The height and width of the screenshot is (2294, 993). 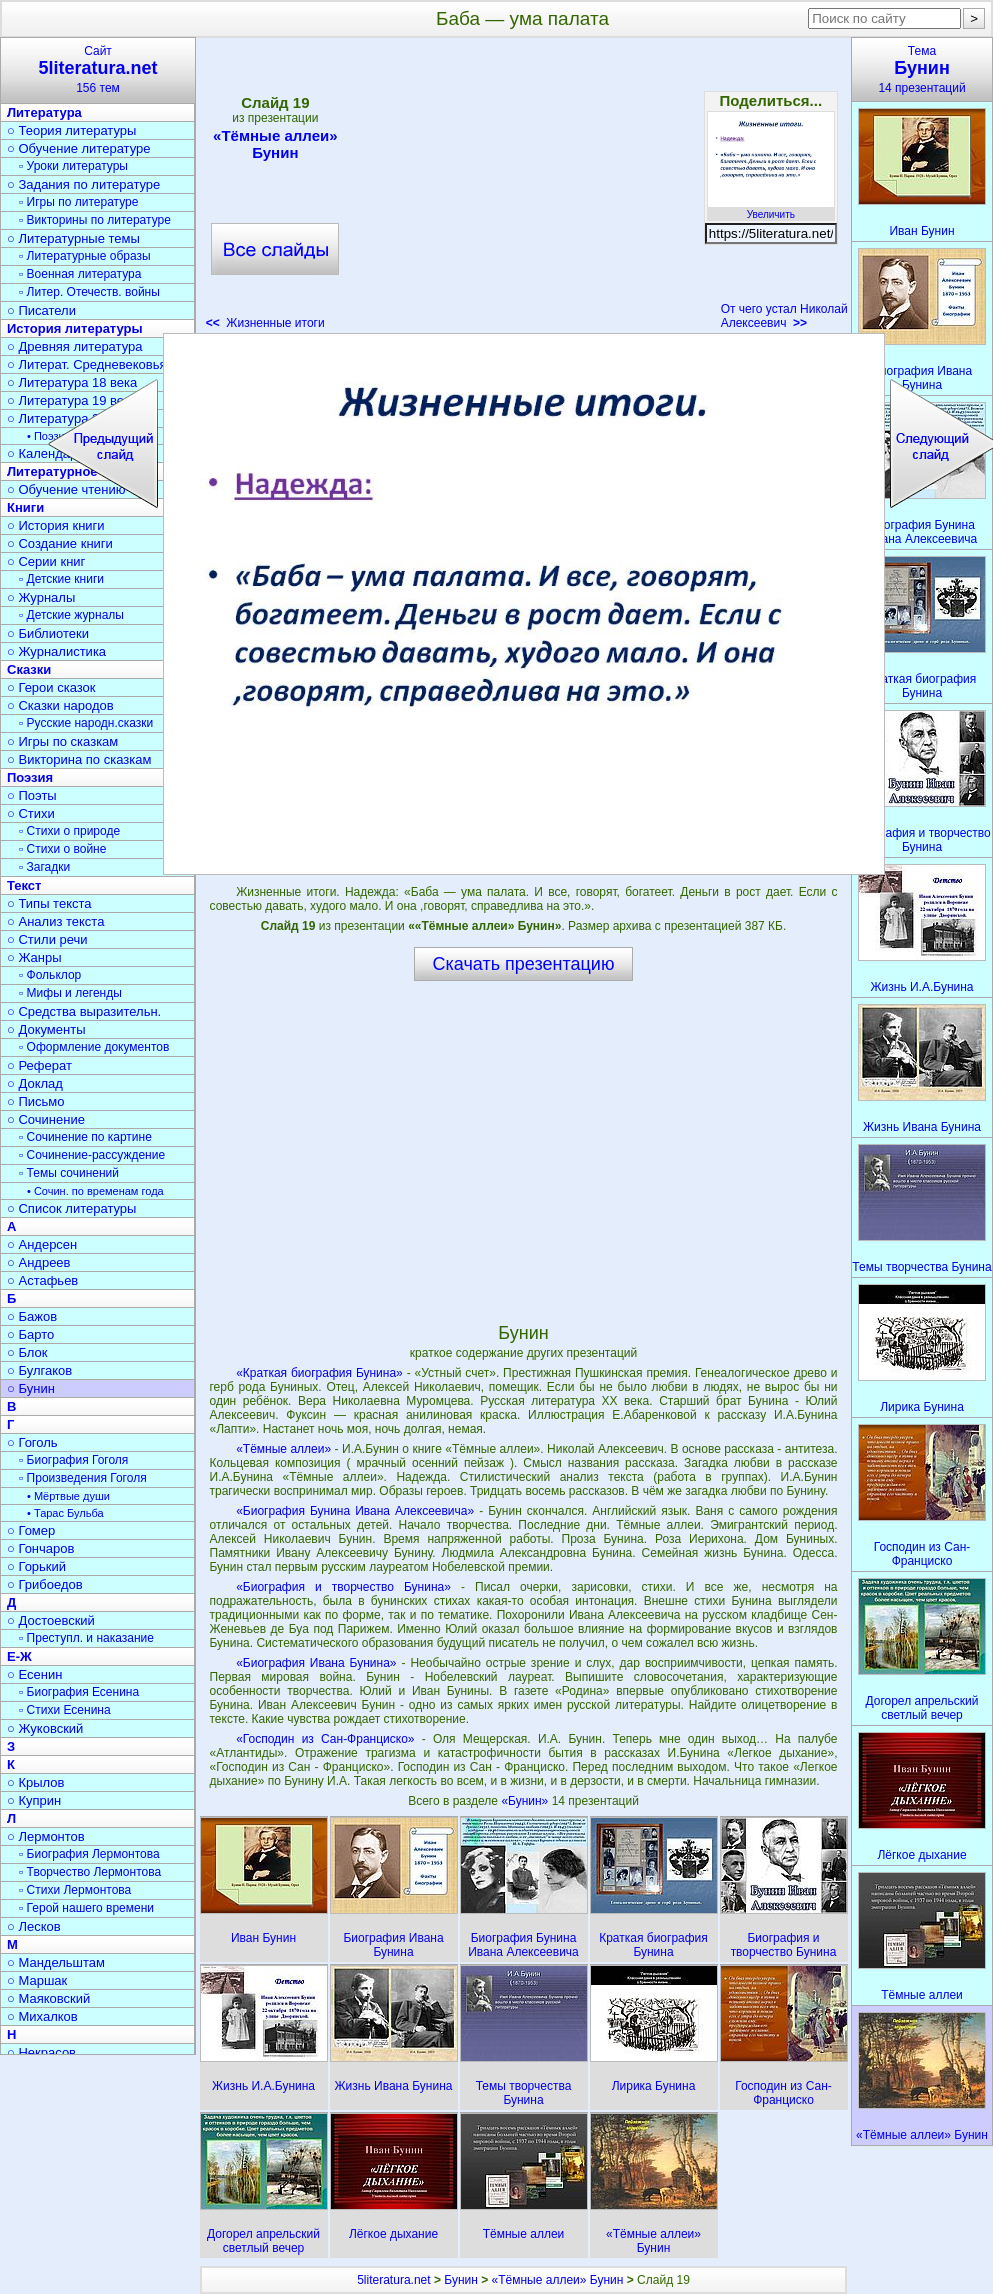 What do you see at coordinates (265, 323) in the screenshot?
I see `Жизненные итоги` at bounding box center [265, 323].